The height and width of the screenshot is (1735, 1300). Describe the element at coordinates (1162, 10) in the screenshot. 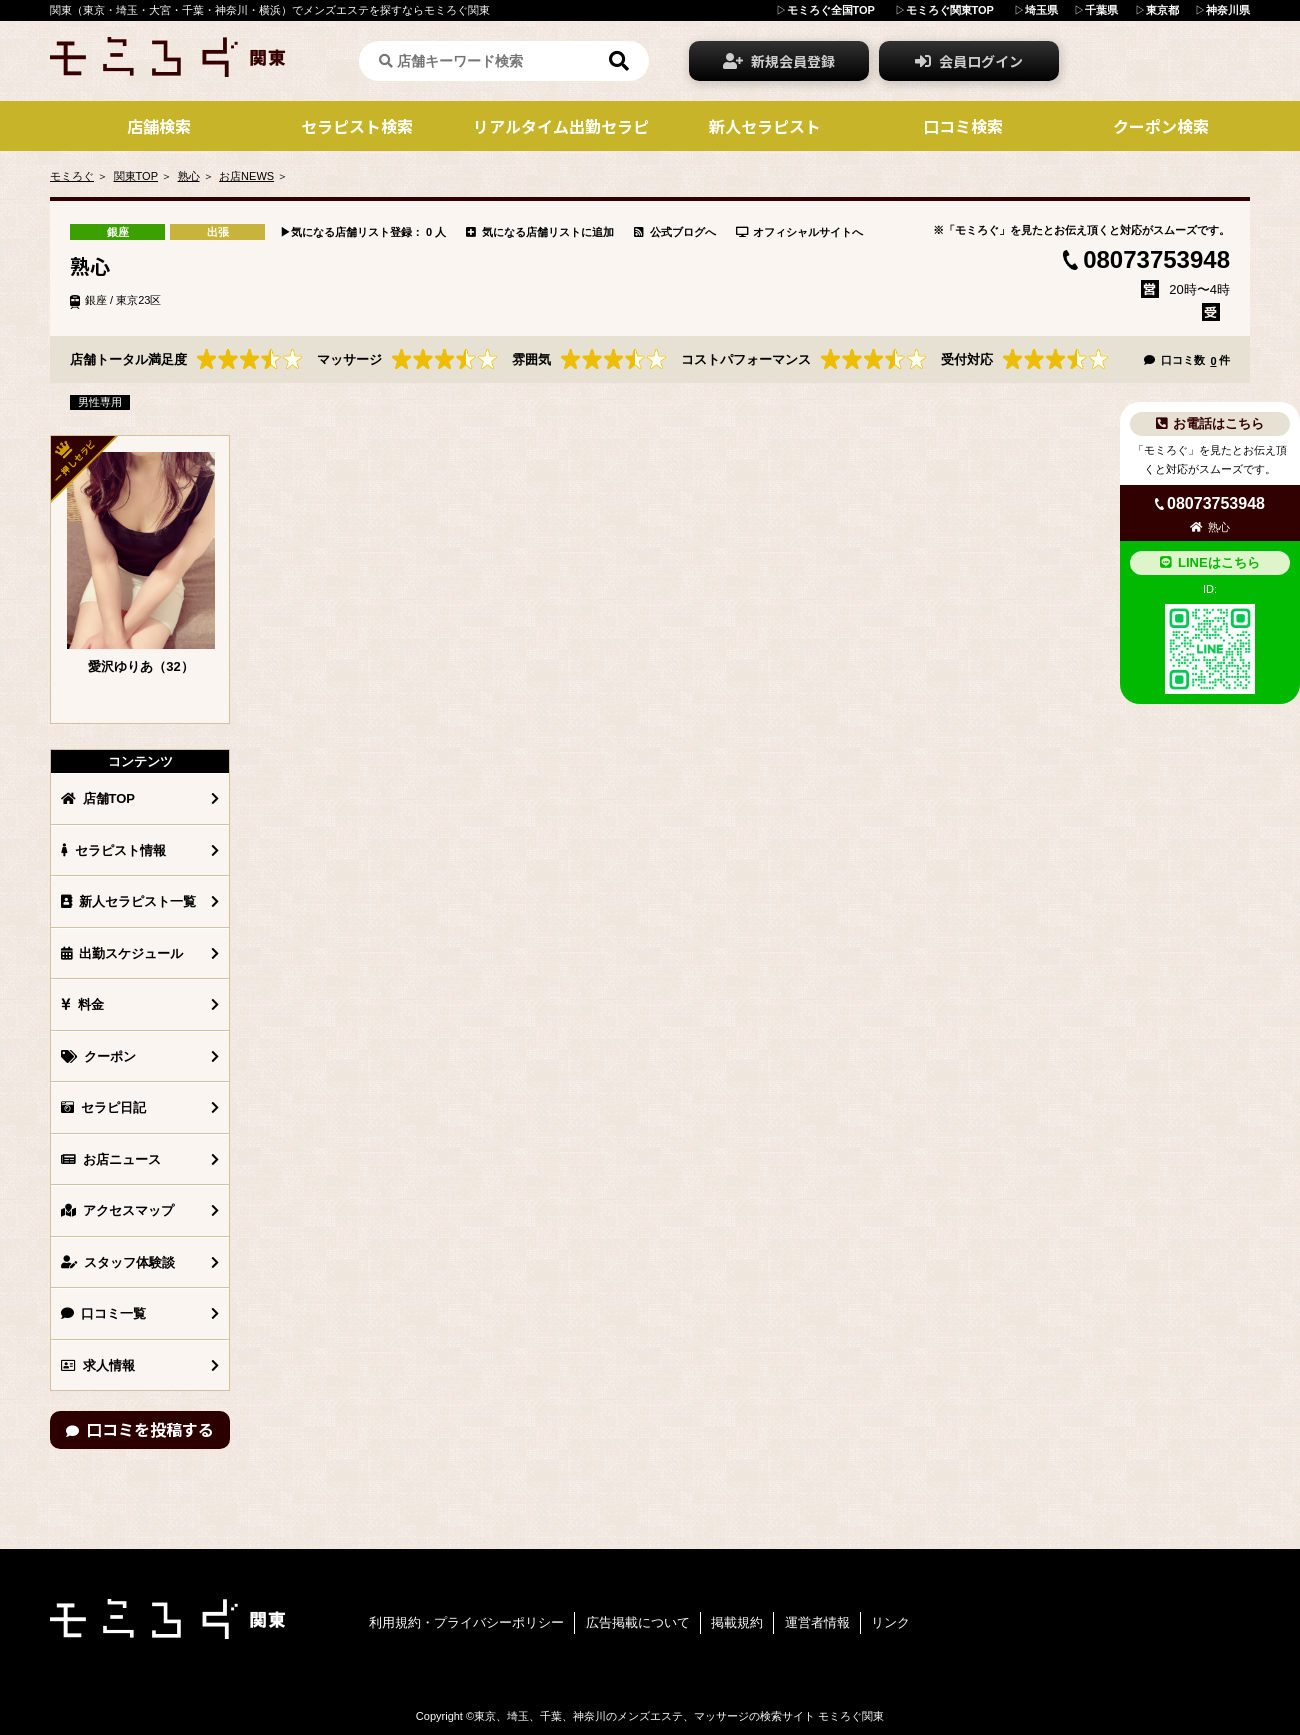

I see `東京都` at that location.